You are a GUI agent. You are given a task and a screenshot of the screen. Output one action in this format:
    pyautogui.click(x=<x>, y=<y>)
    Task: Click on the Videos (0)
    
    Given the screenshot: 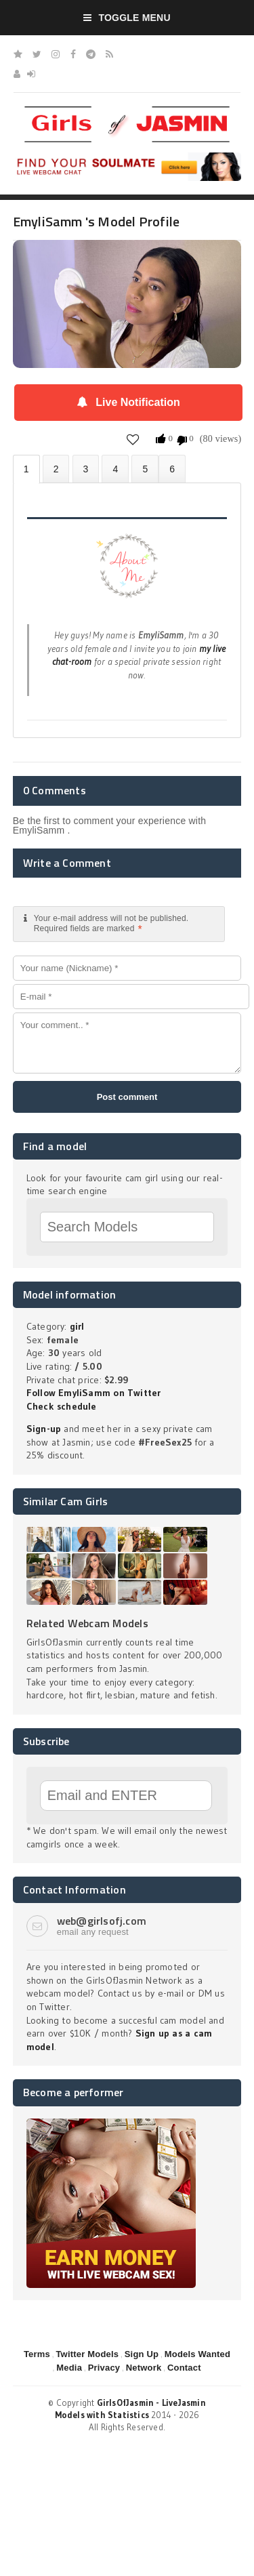 What is the action you would take?
    pyautogui.click(x=86, y=469)
    